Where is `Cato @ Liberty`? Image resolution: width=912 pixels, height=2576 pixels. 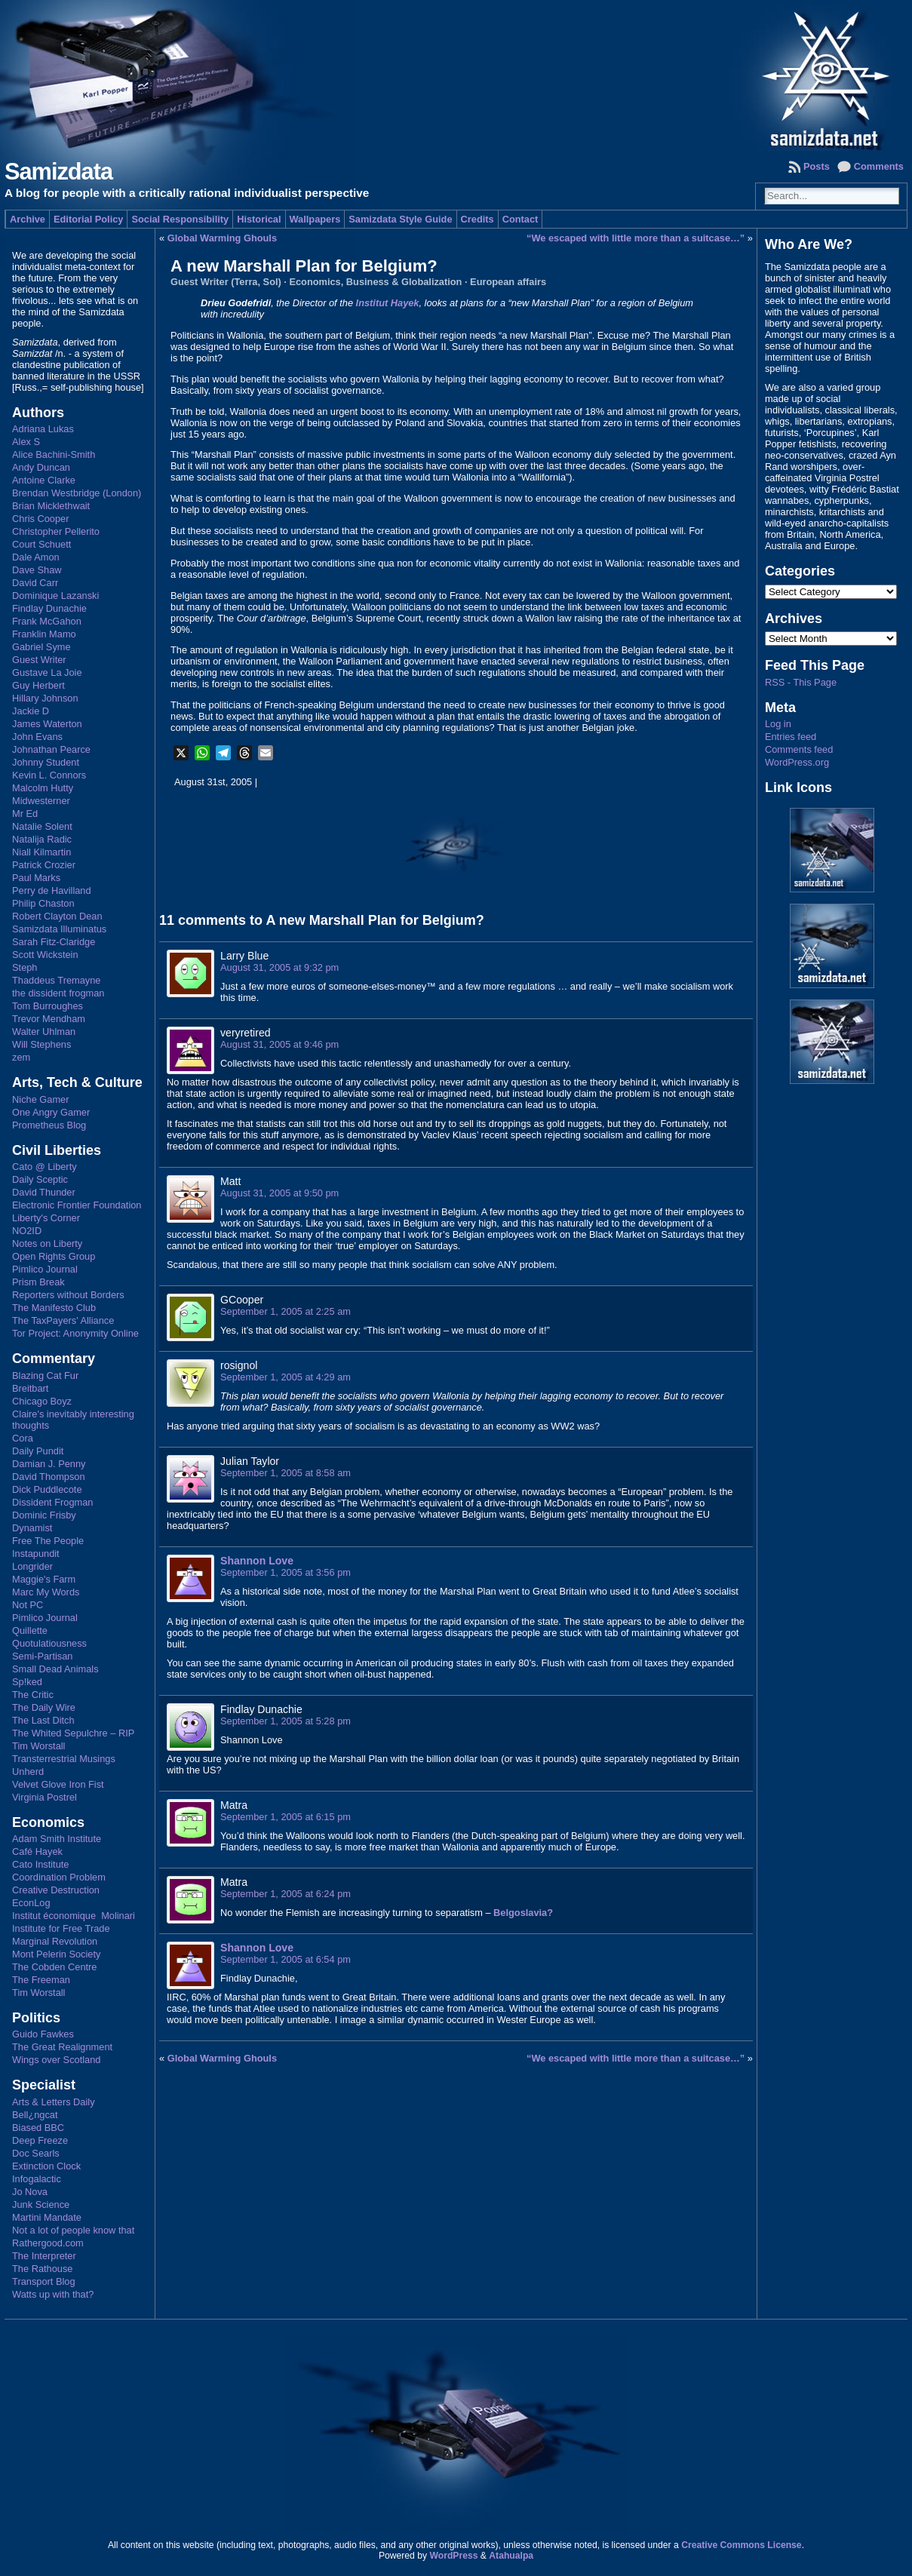
Cato @ Liberty is located at coordinates (44, 1166).